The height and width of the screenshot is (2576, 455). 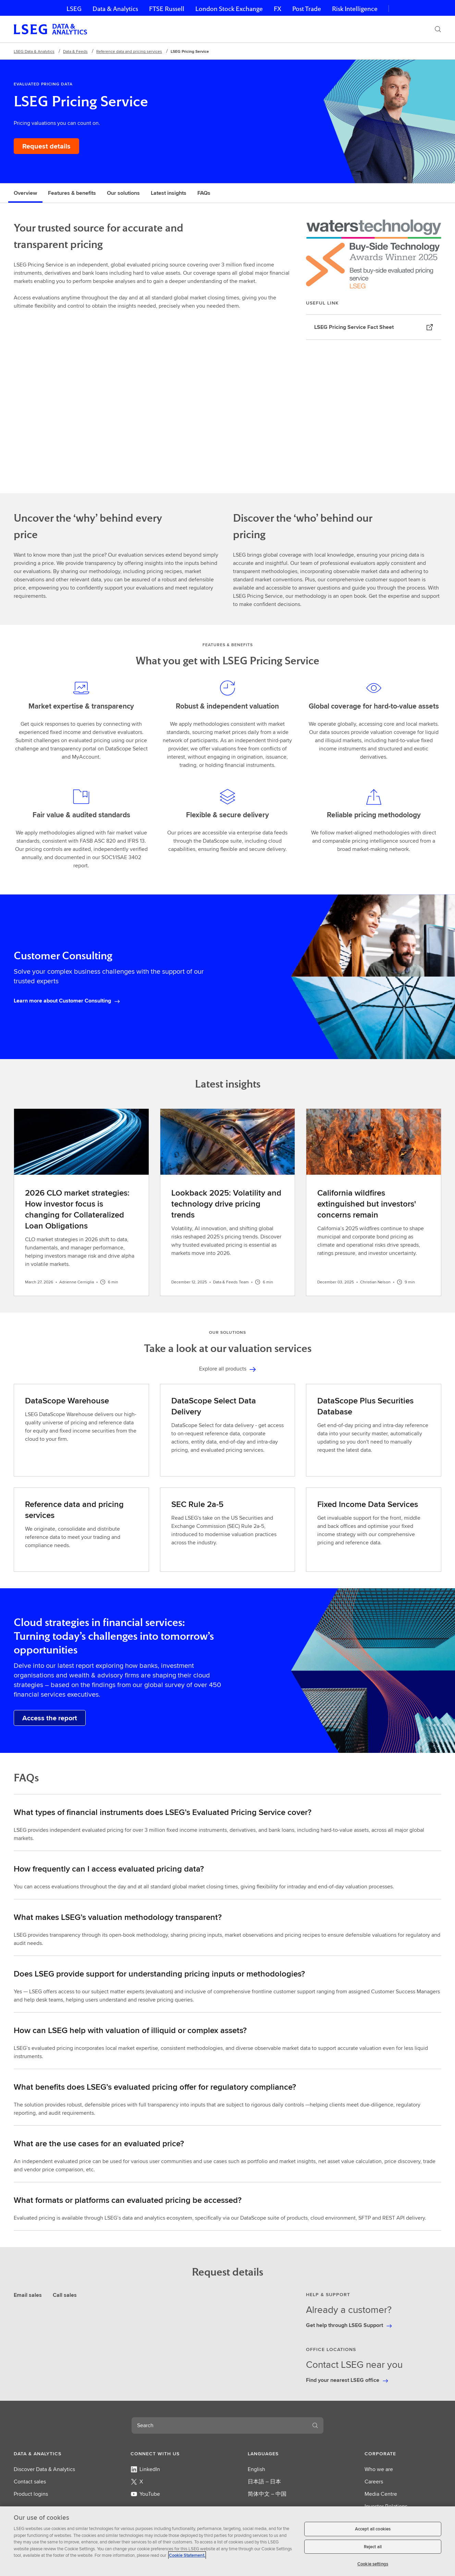 What do you see at coordinates (438, 29) in the screenshot?
I see `[Search]` at bounding box center [438, 29].